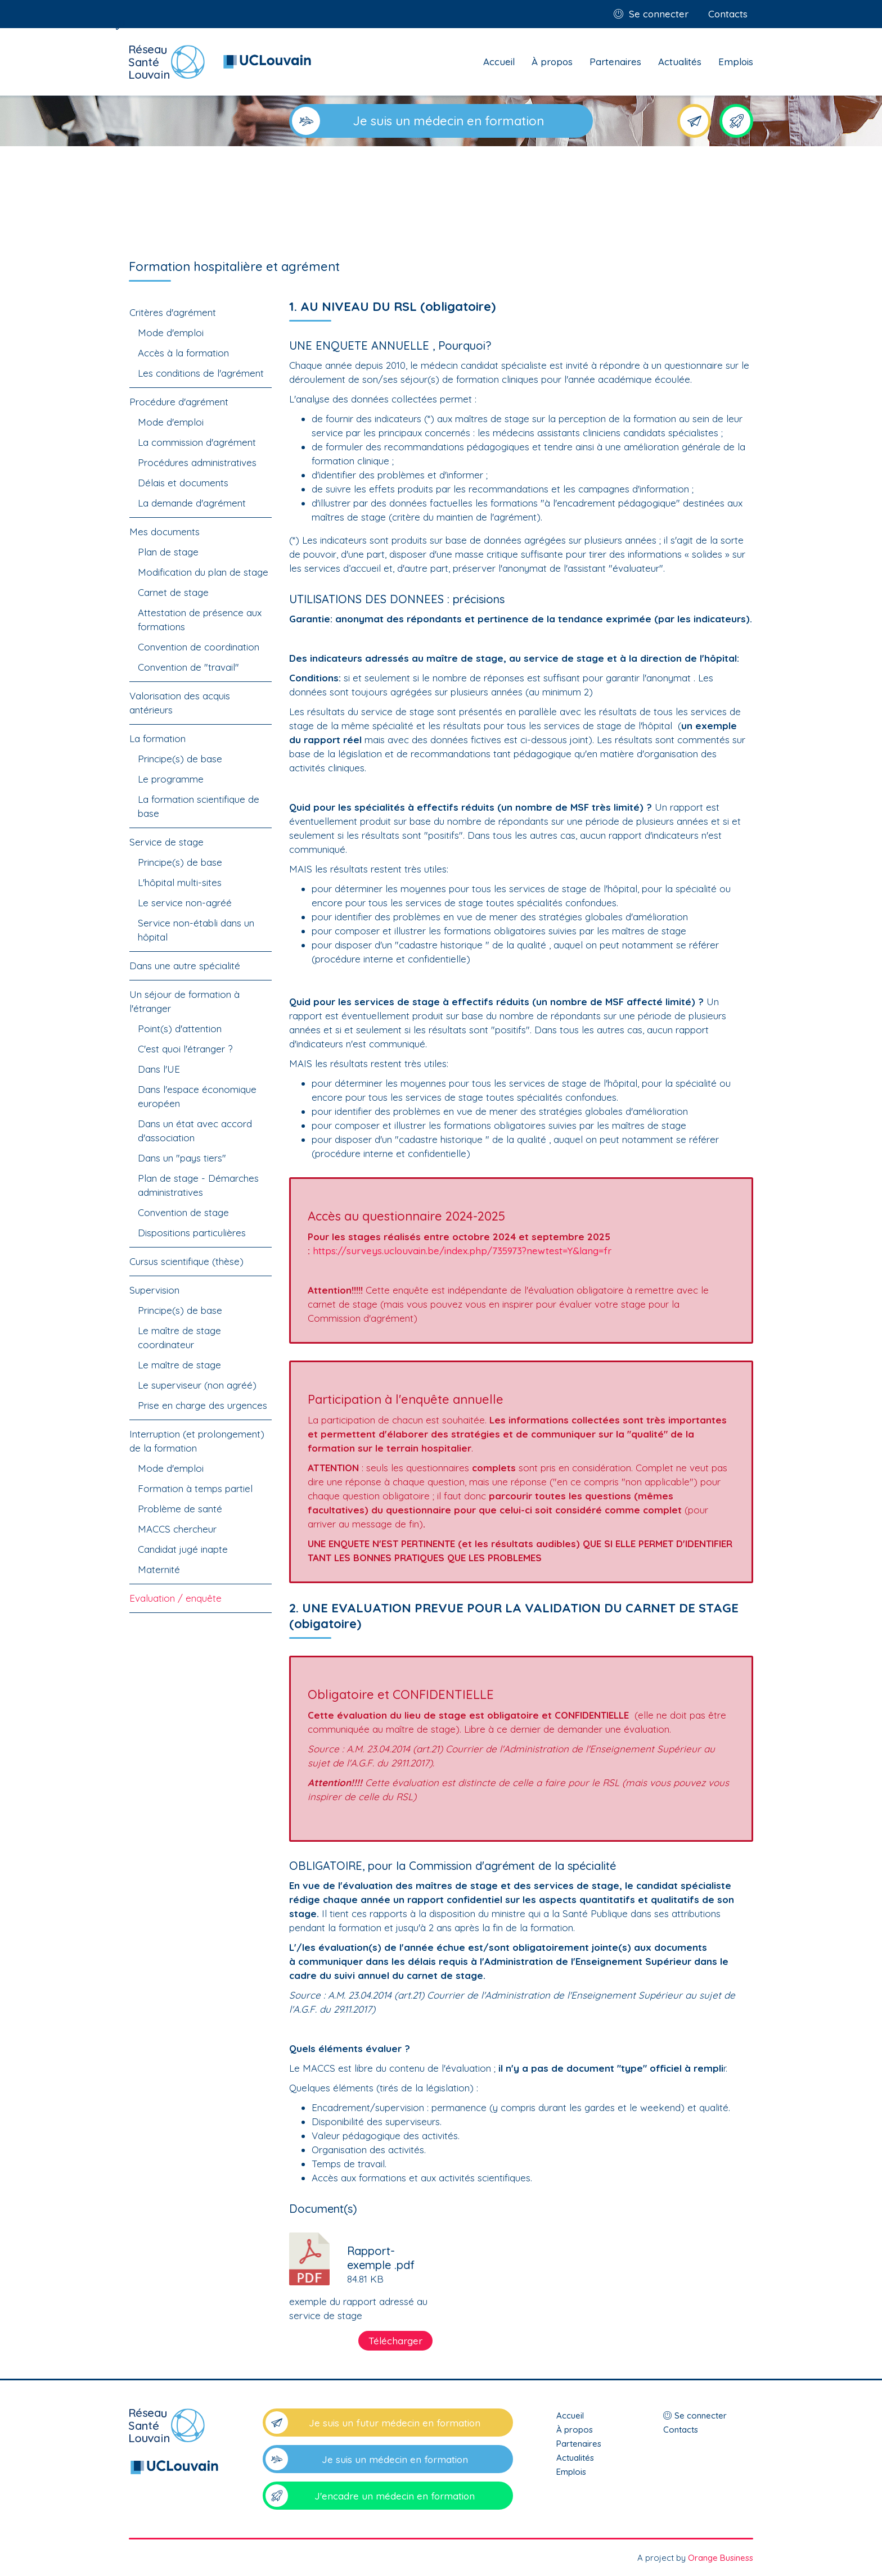  Describe the element at coordinates (735, 61) in the screenshot. I see `Emplois` at that location.